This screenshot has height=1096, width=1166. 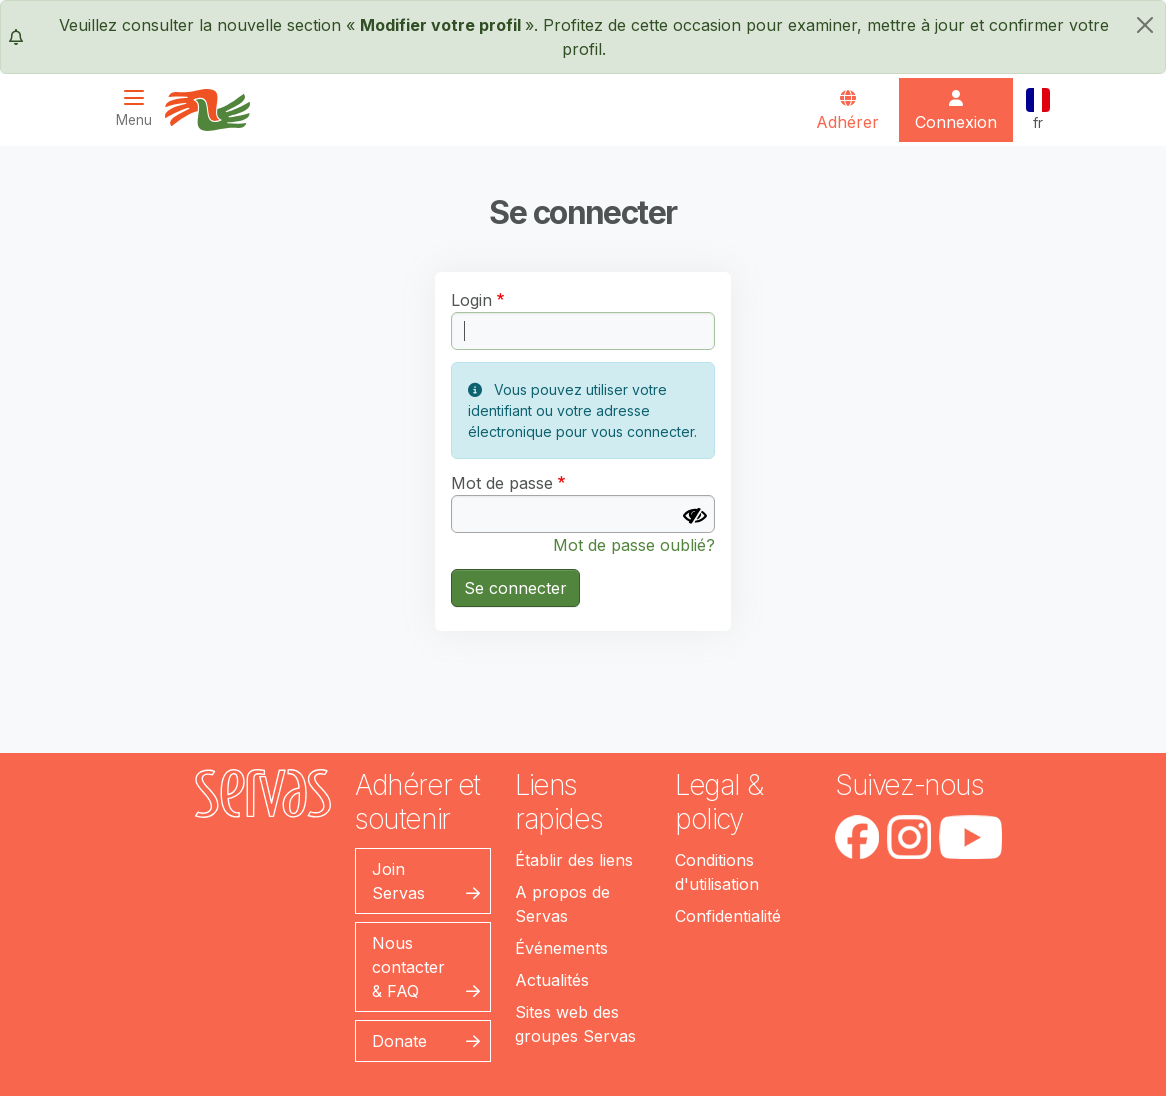 What do you see at coordinates (634, 545) in the screenshot?
I see `Mot de passe oublié?` at bounding box center [634, 545].